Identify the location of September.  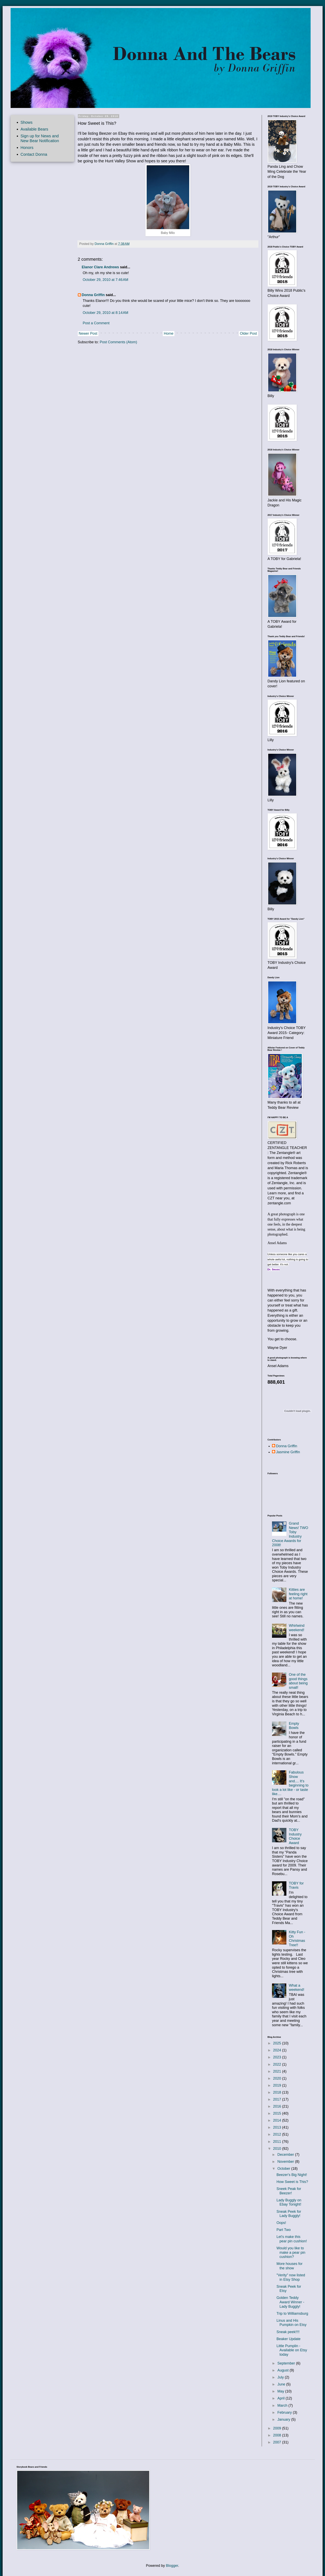
(286, 2363).